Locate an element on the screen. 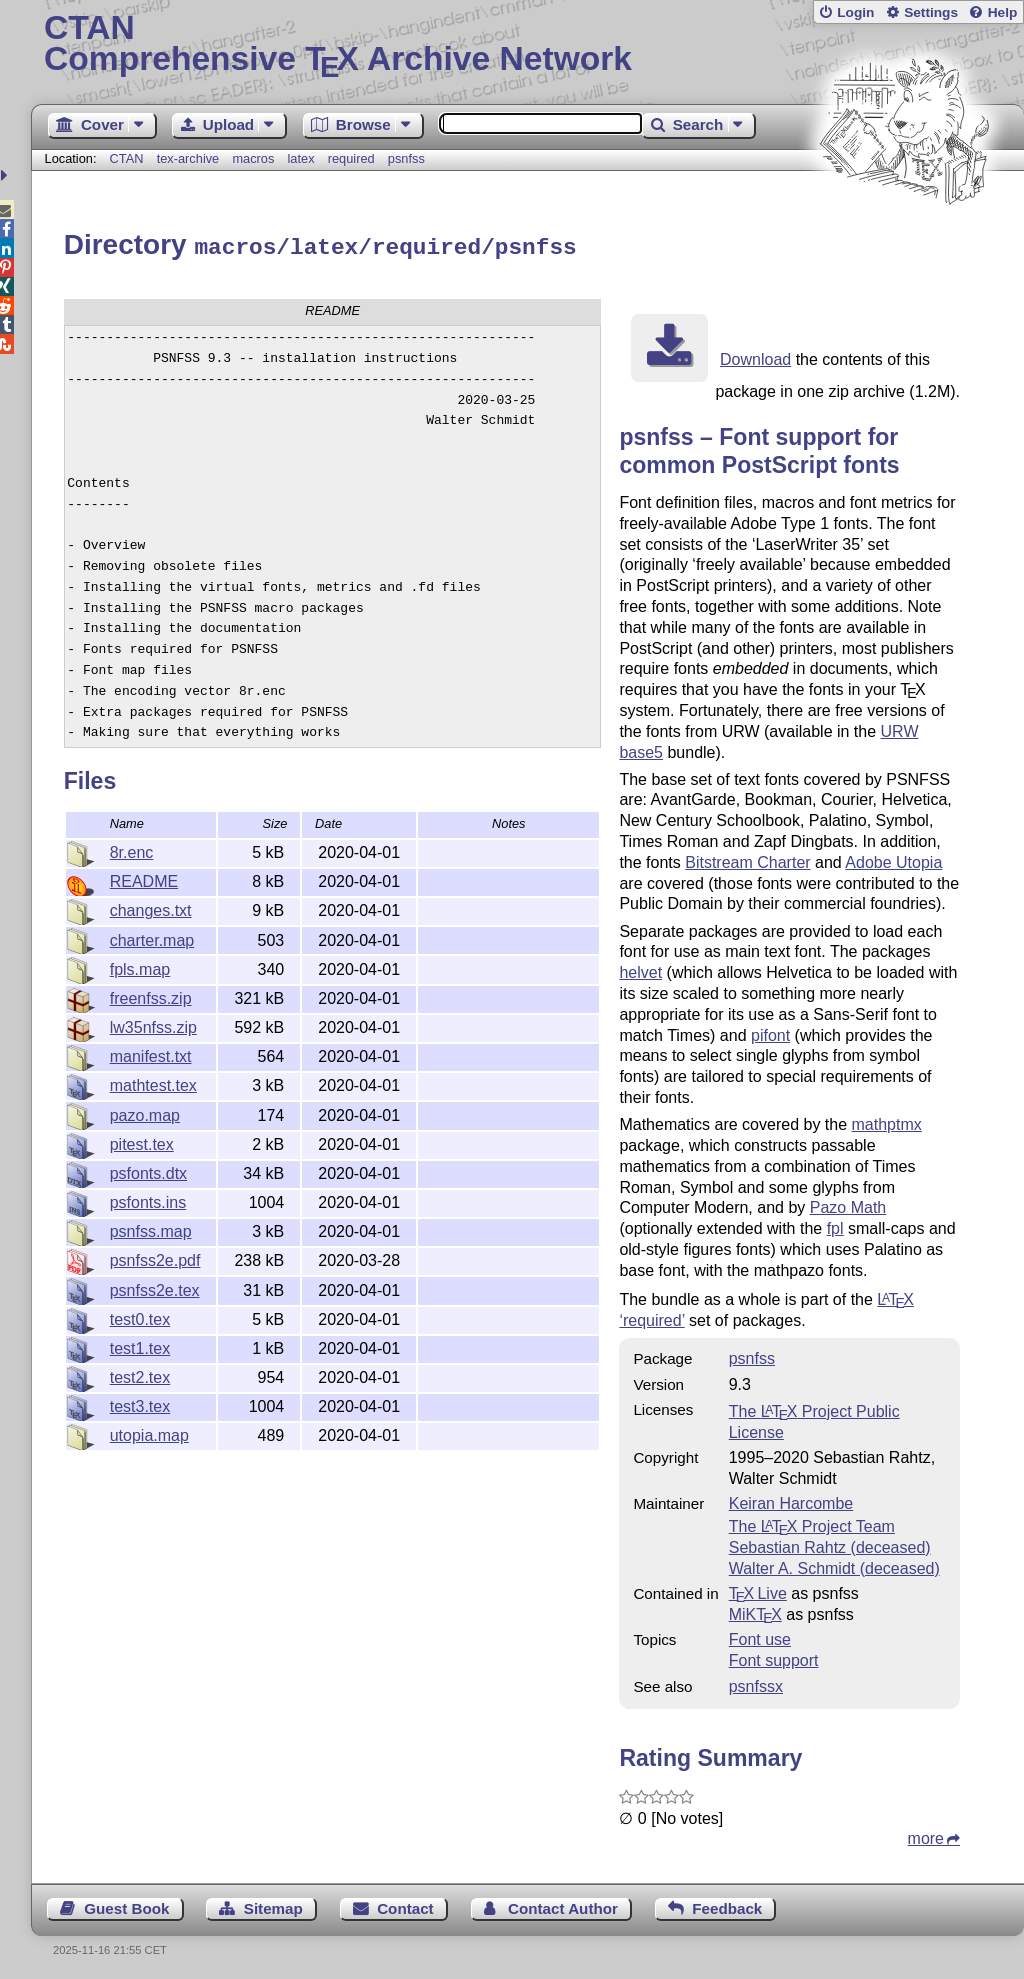  test2.tex is located at coordinates (140, 1374).